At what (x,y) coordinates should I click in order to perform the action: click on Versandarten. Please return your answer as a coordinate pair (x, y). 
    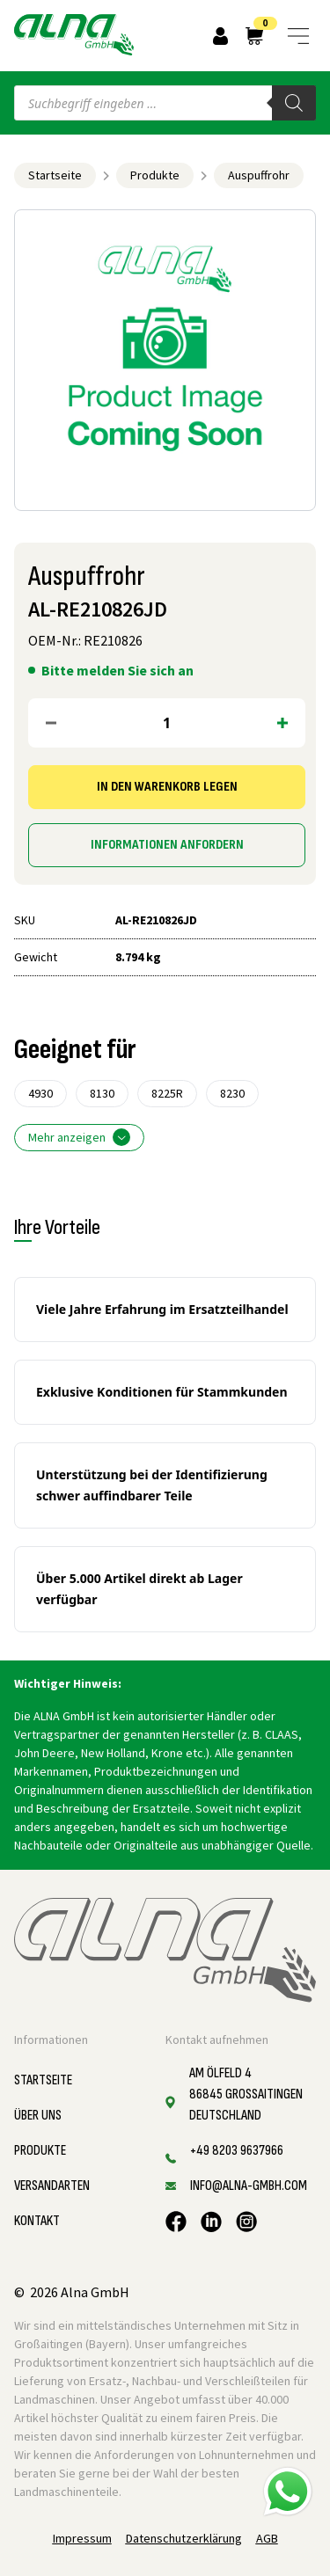
    Looking at the image, I should click on (52, 2186).